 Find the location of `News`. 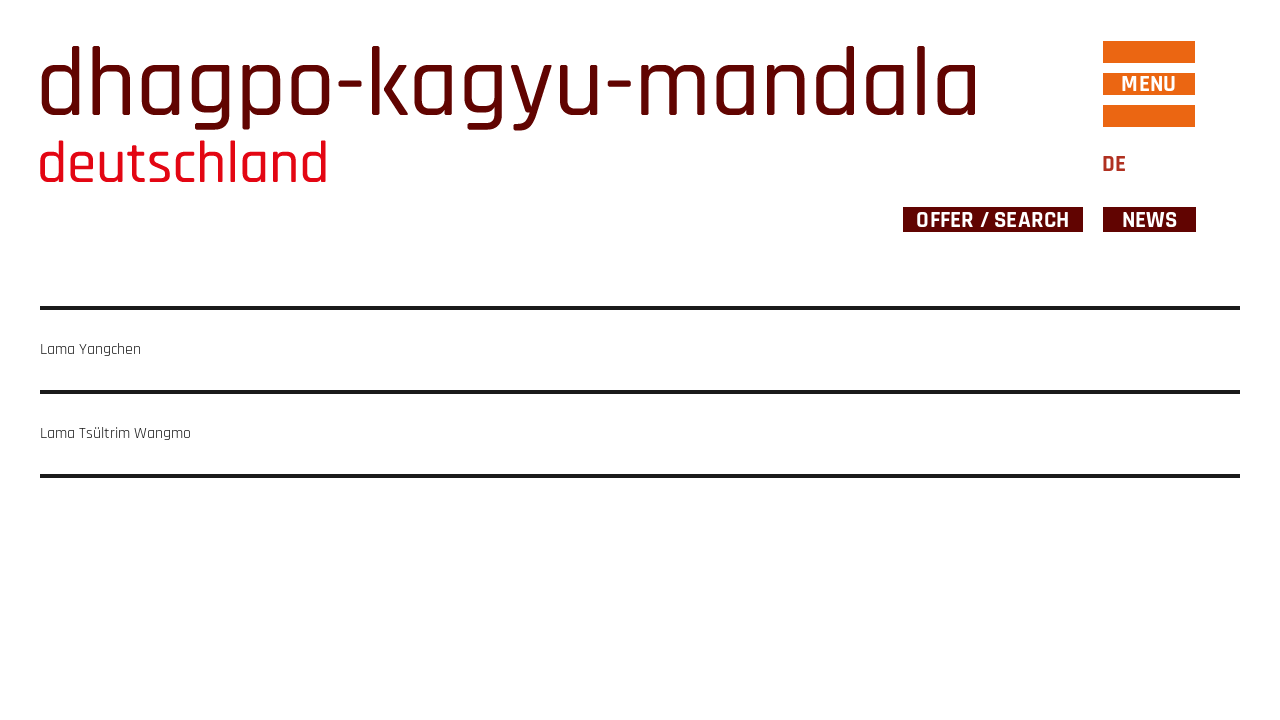

News is located at coordinates (1150, 219).